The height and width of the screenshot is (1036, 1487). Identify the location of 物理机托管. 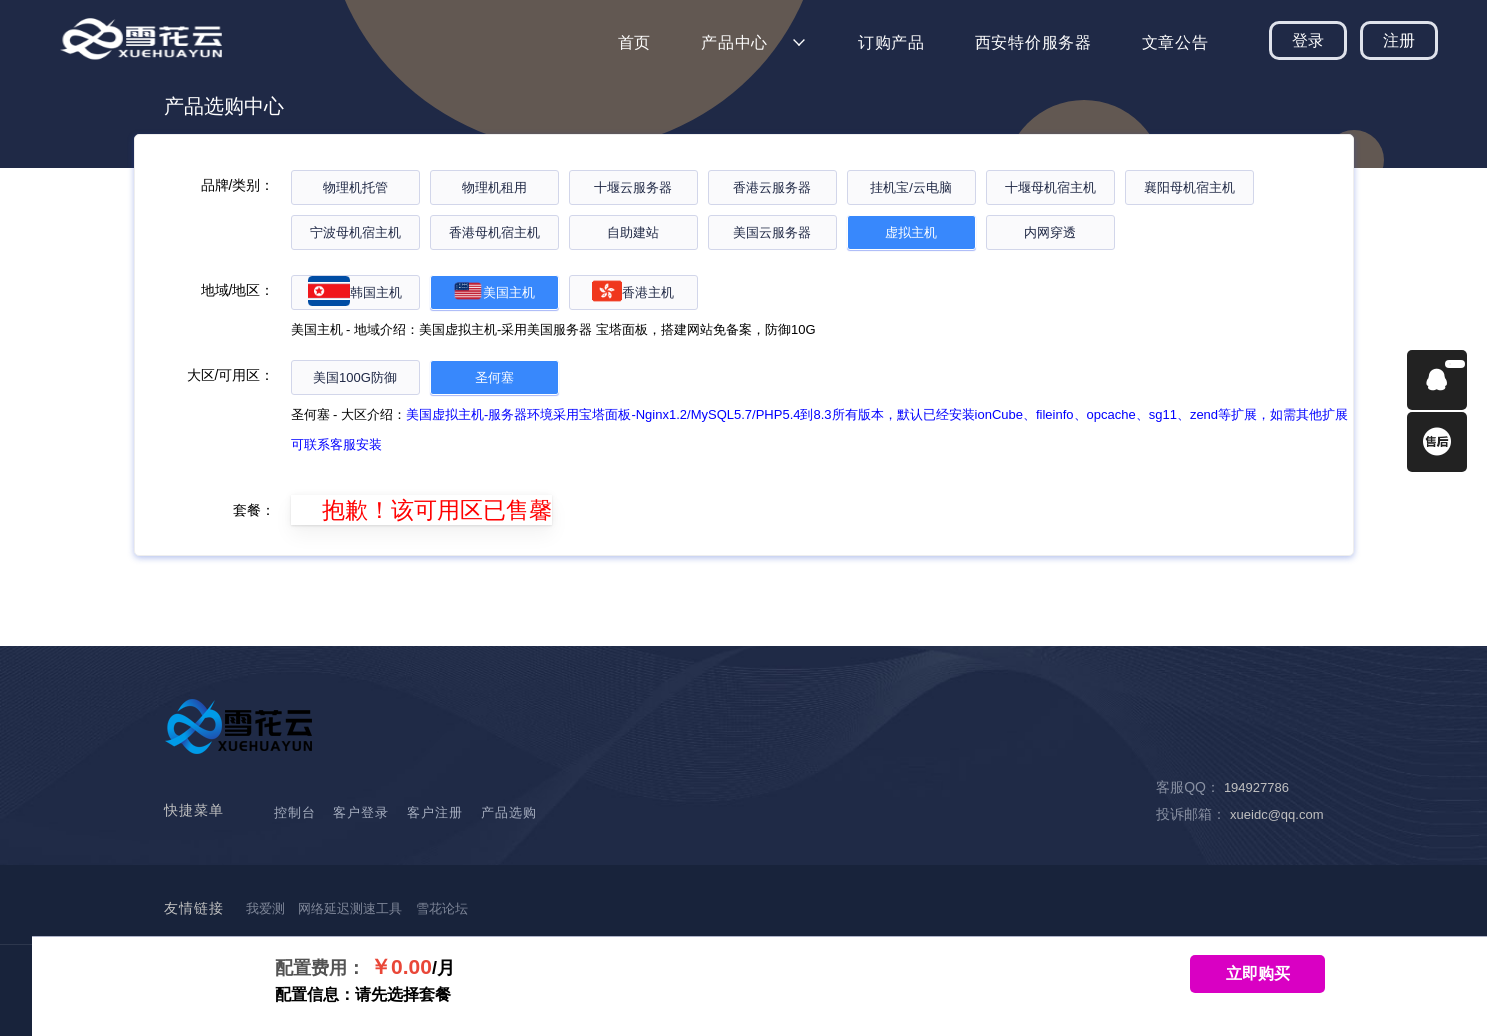
(355, 187).